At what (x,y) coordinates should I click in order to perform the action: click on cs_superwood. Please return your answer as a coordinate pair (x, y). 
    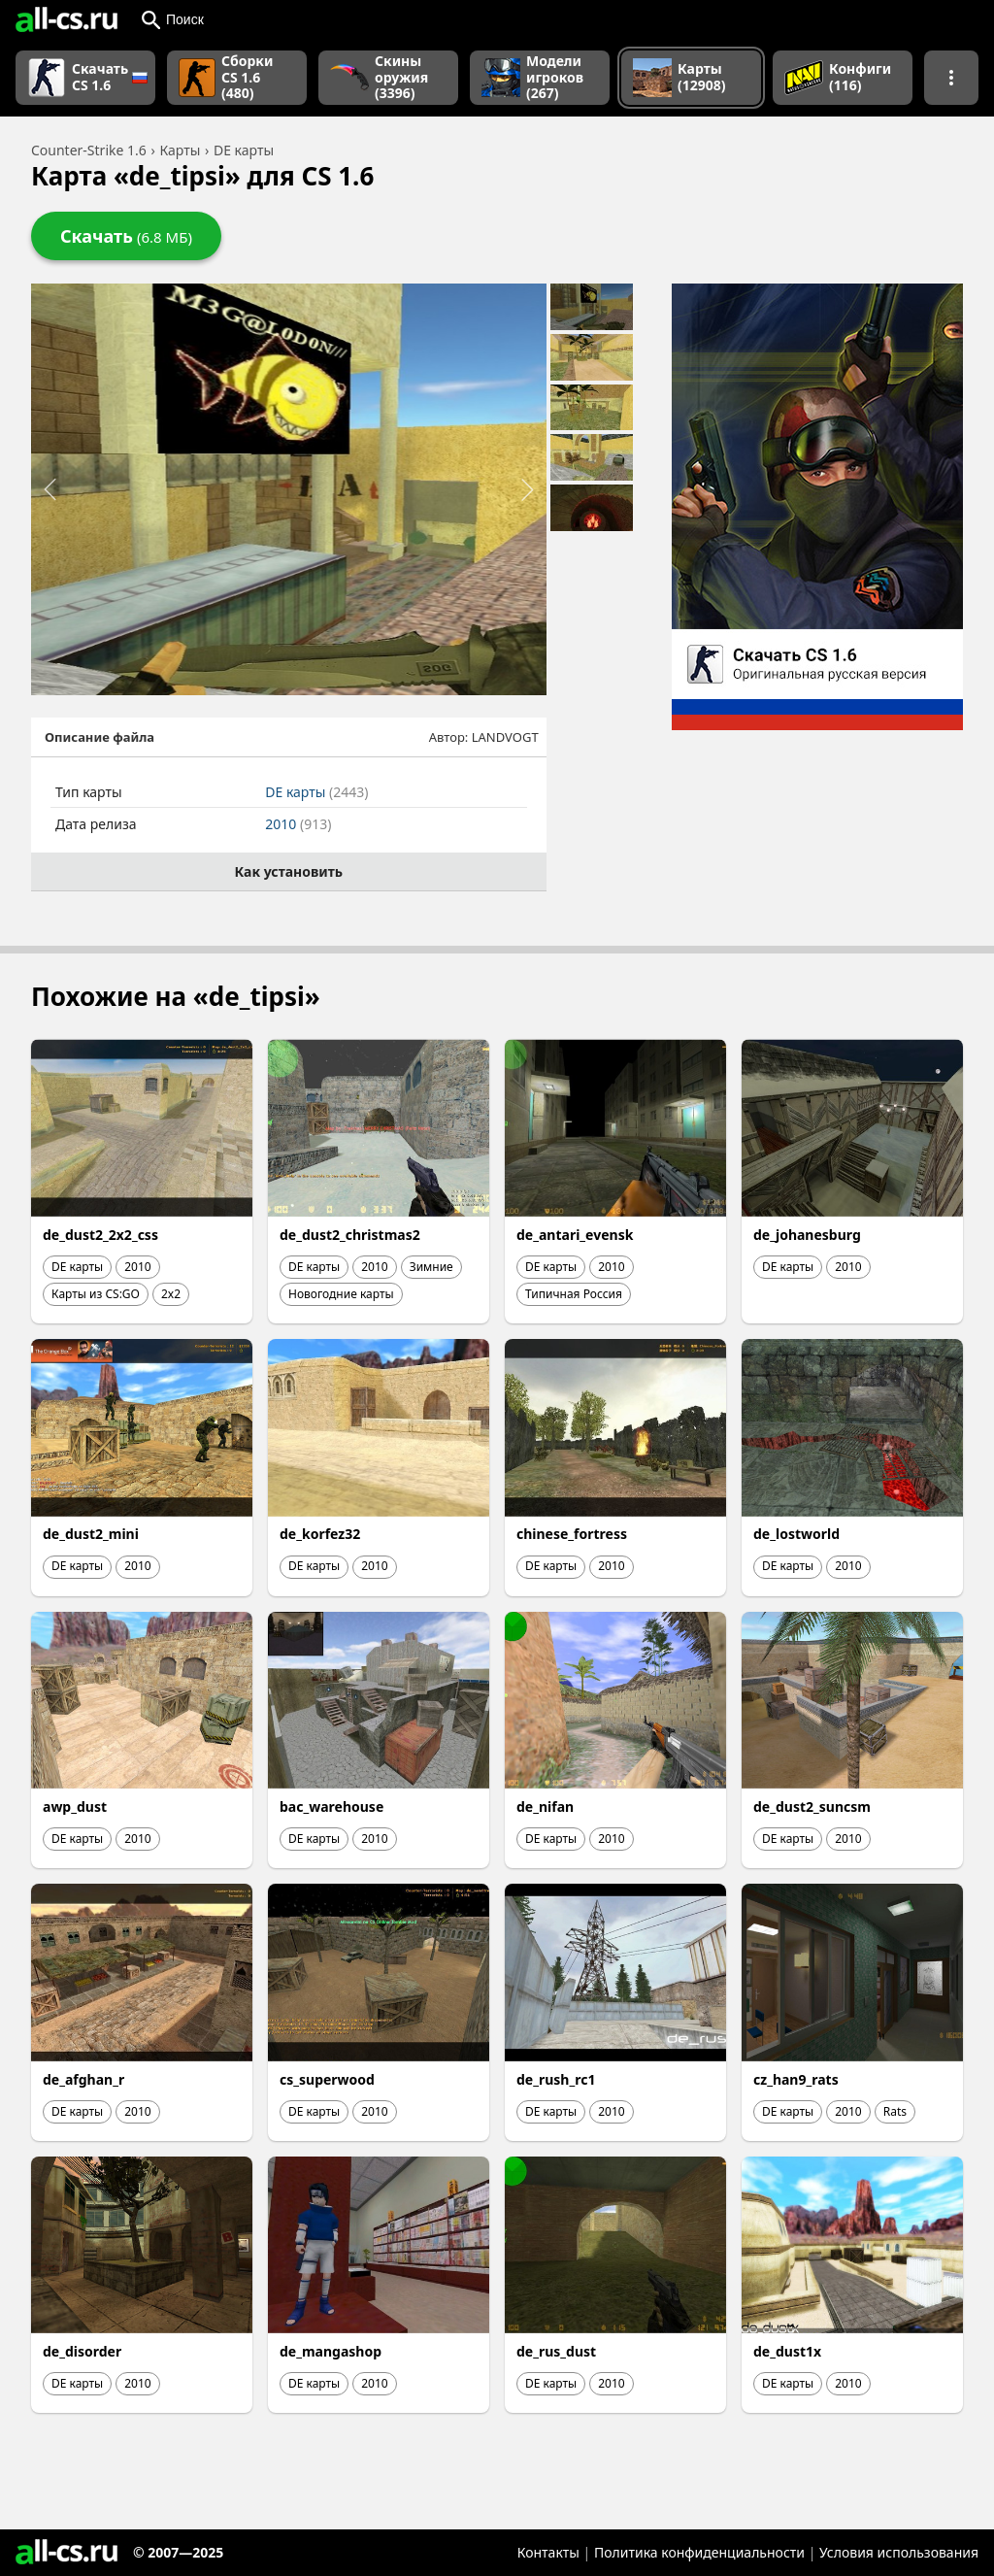
    Looking at the image, I should click on (327, 2079).